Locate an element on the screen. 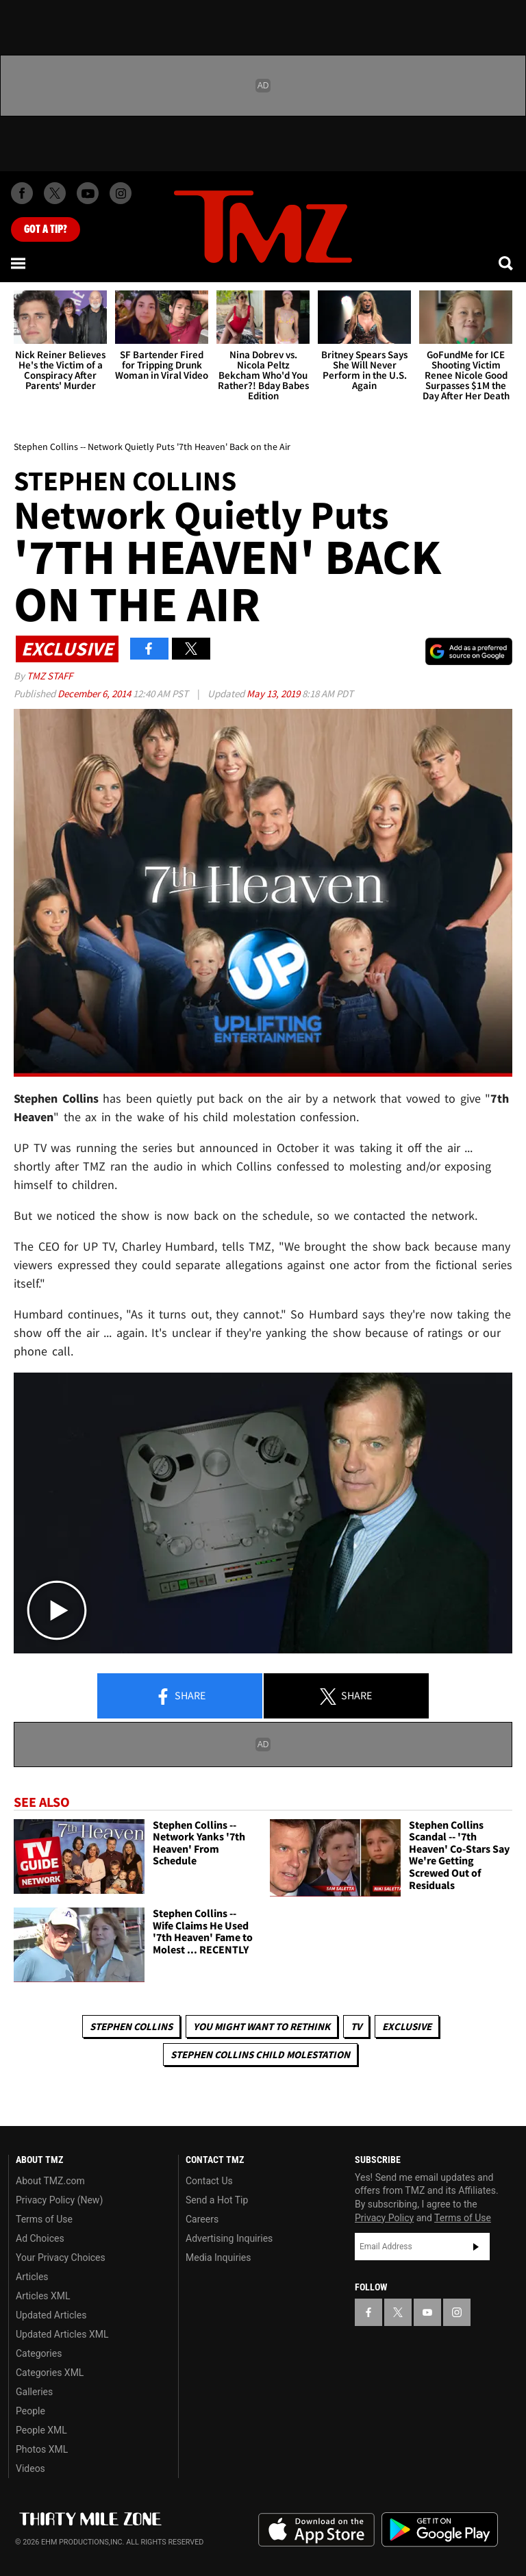 The width and height of the screenshot is (526, 2576). Terms of Use is located at coordinates (44, 2219).